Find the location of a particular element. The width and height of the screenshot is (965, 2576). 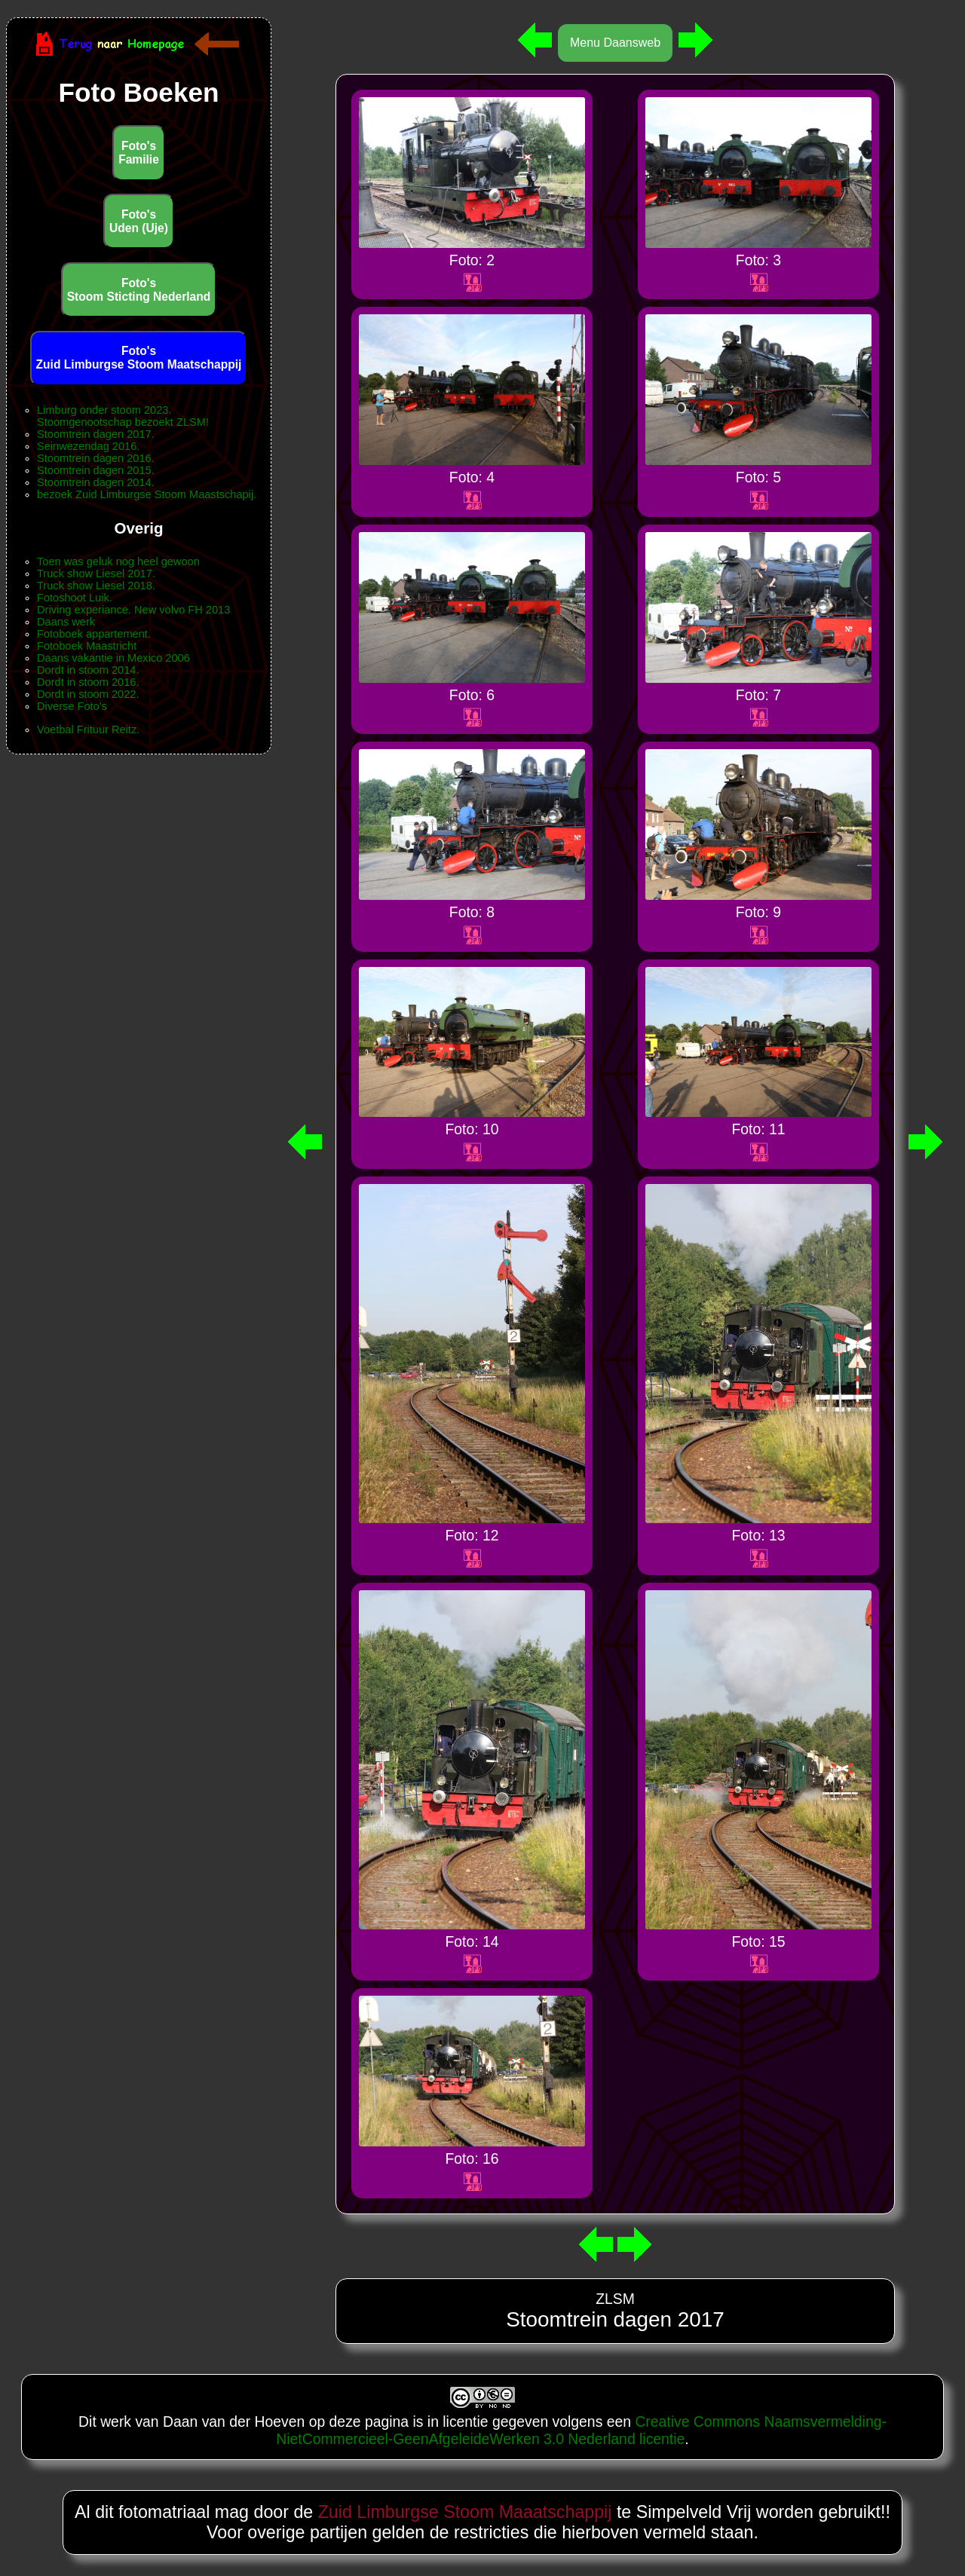

Voetbal Frituur Reitz. is located at coordinates (88, 730).